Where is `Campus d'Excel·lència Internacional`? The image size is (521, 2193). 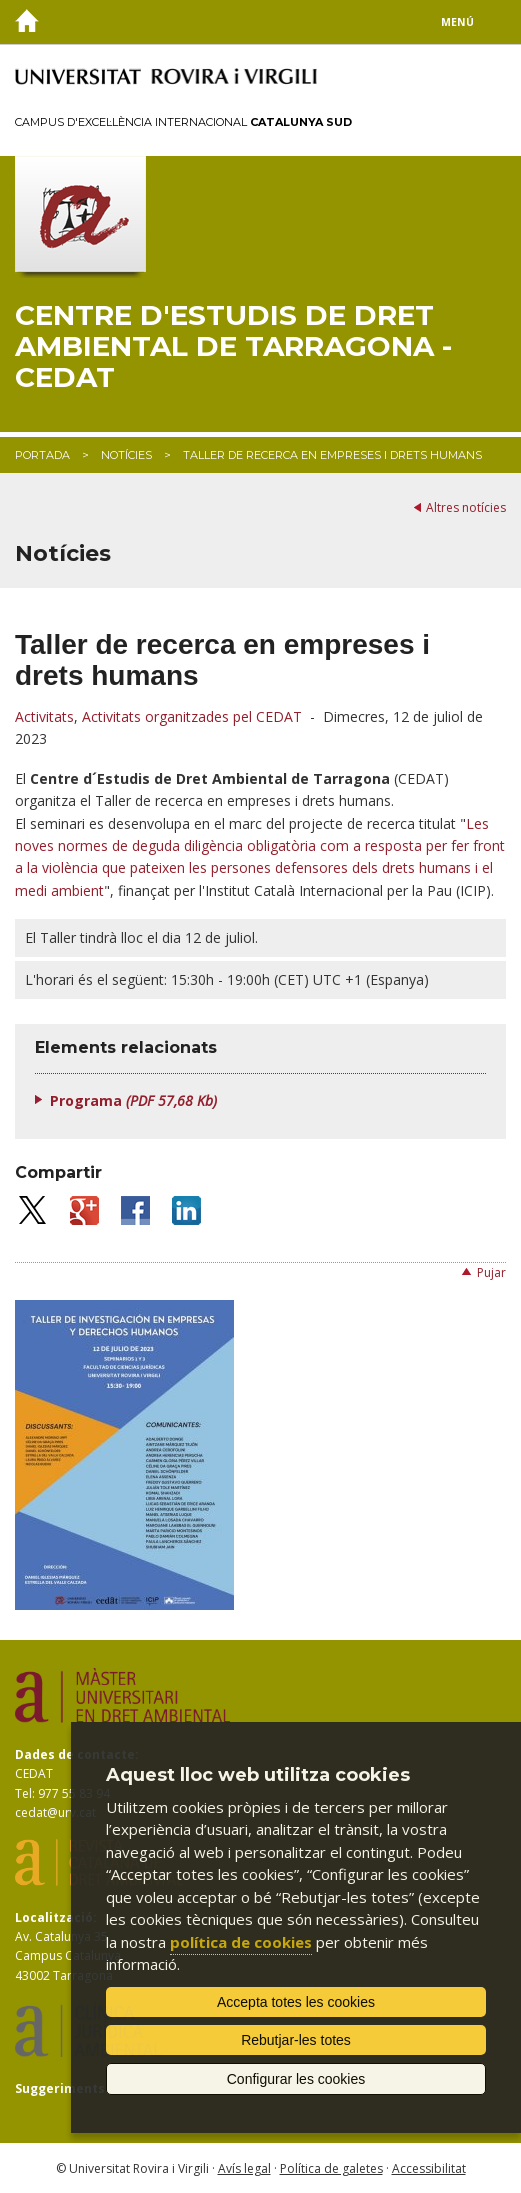
Campus d'Excel·lència Internacional is located at coordinates (183, 122).